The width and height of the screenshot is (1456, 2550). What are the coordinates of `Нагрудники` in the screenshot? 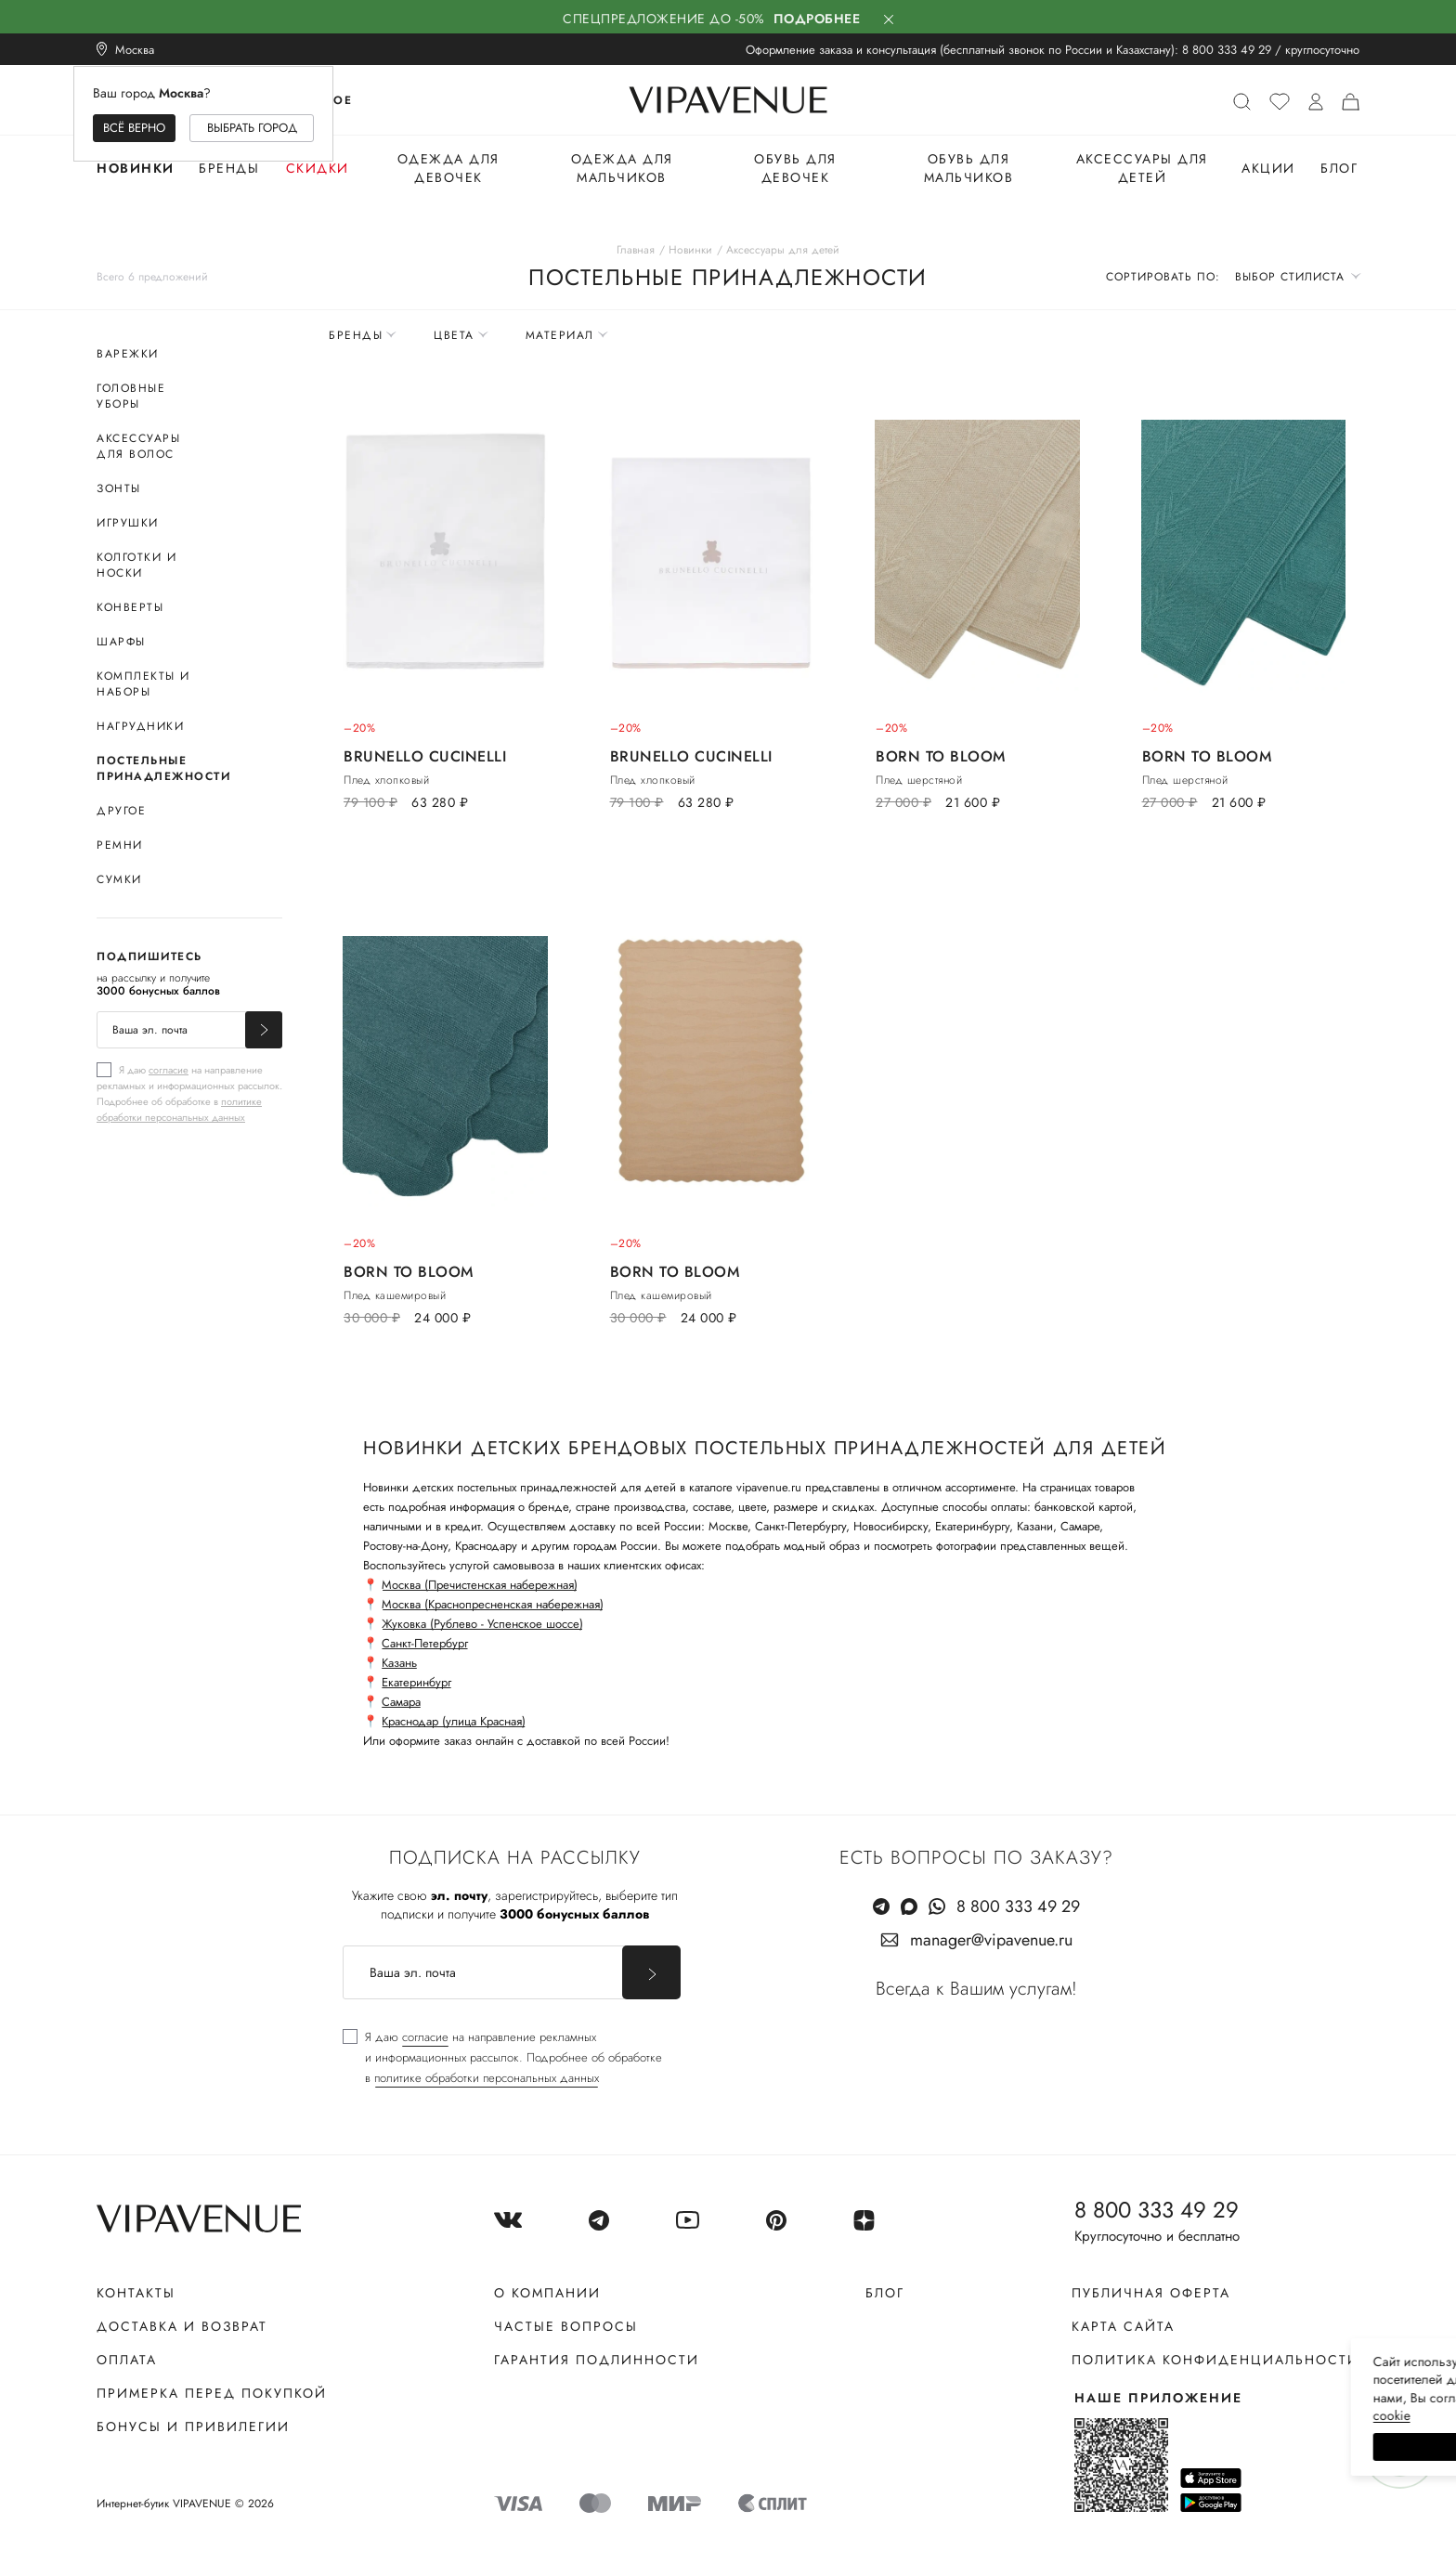 It's located at (140, 726).